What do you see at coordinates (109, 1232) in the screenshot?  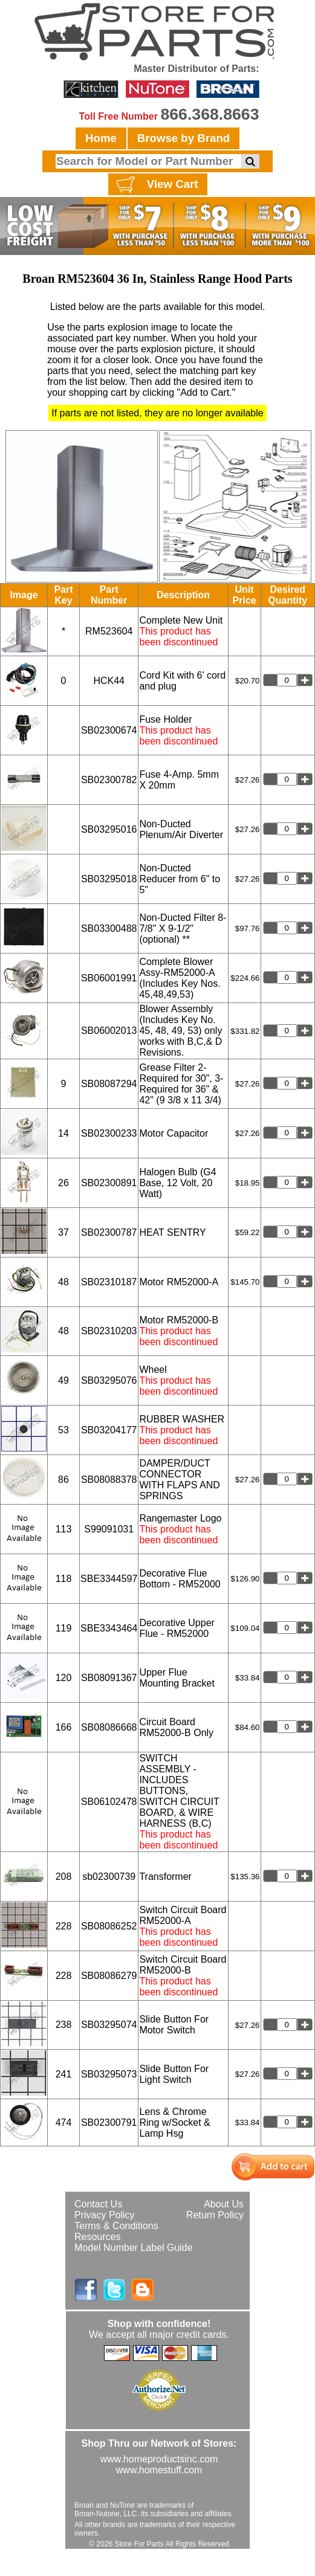 I see `SB02300787` at bounding box center [109, 1232].